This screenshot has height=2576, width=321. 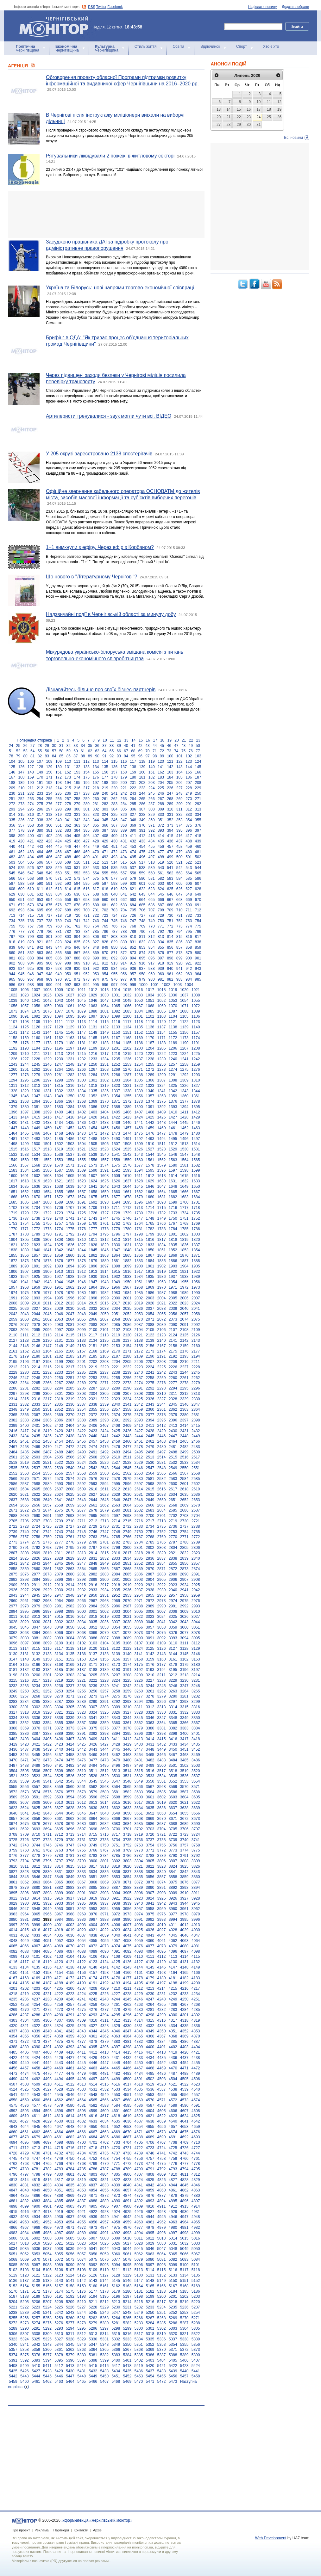 What do you see at coordinates (86, 985) in the screenshot?
I see `994` at bounding box center [86, 985].